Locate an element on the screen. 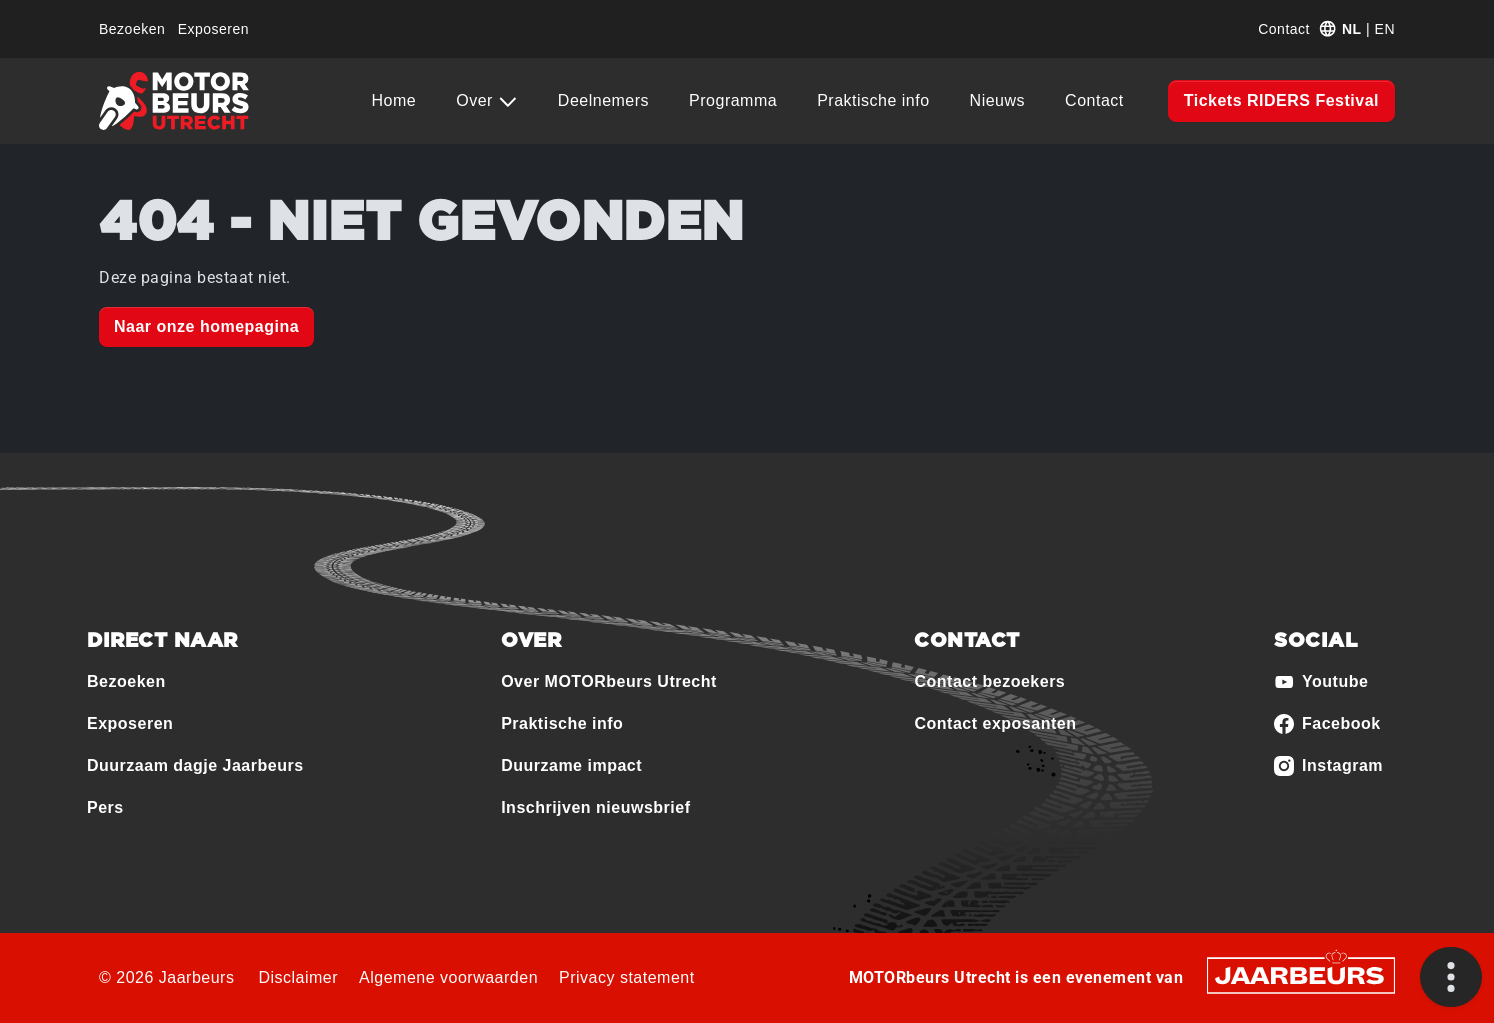 This screenshot has width=1494, height=1023. Contact is located at coordinates (1284, 29).